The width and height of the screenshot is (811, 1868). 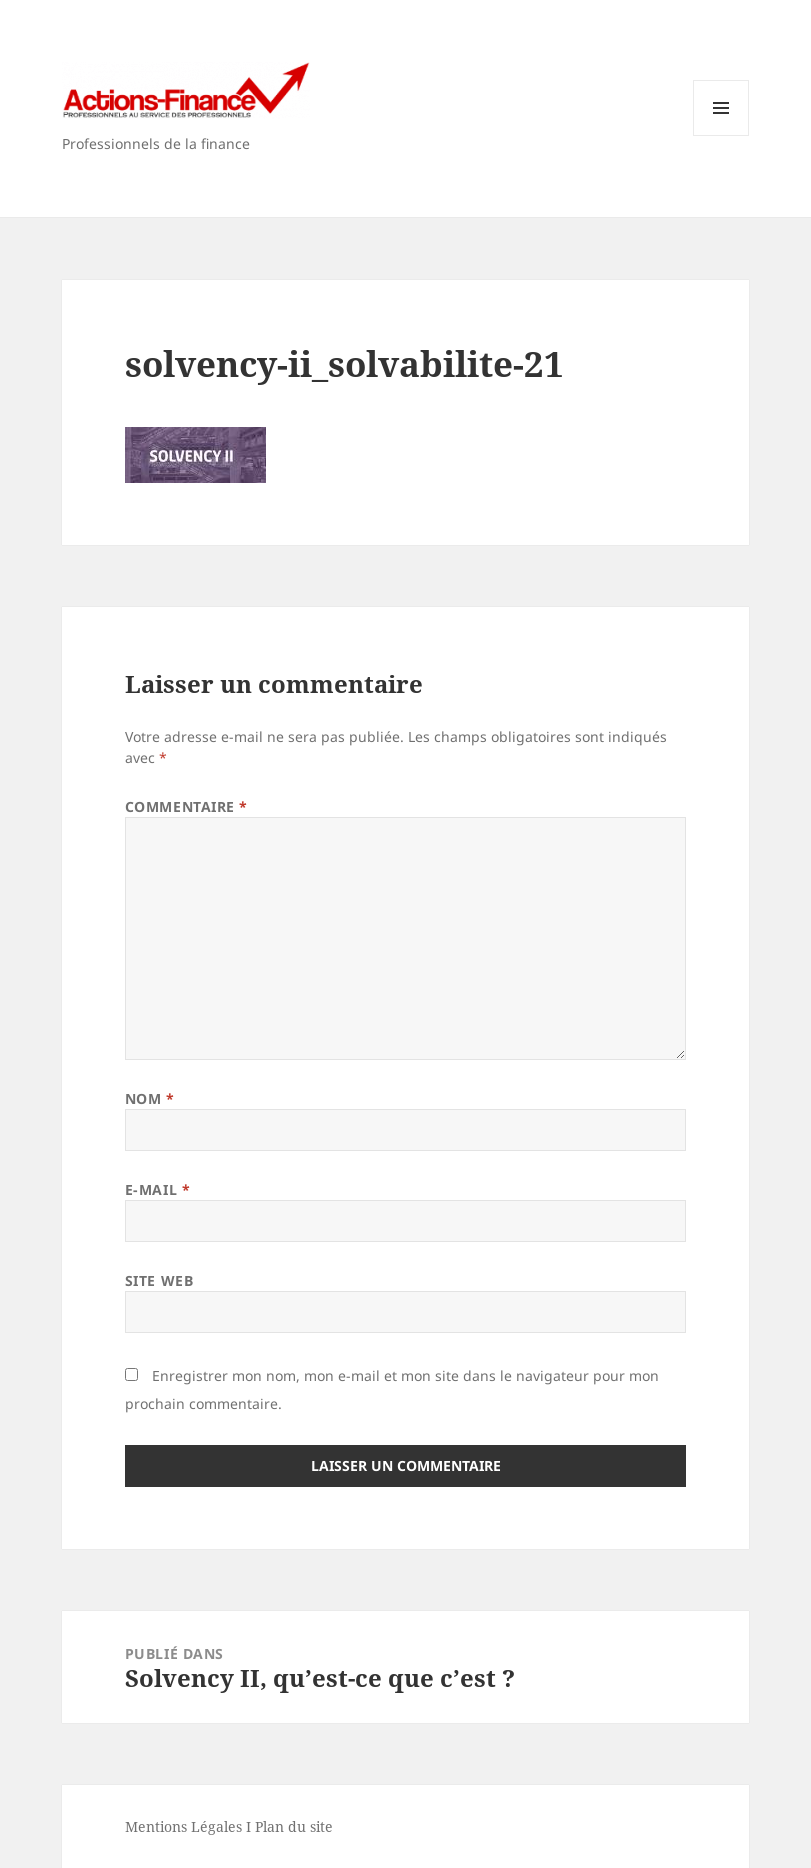 What do you see at coordinates (721, 135) in the screenshot?
I see `Menu et widgets` at bounding box center [721, 135].